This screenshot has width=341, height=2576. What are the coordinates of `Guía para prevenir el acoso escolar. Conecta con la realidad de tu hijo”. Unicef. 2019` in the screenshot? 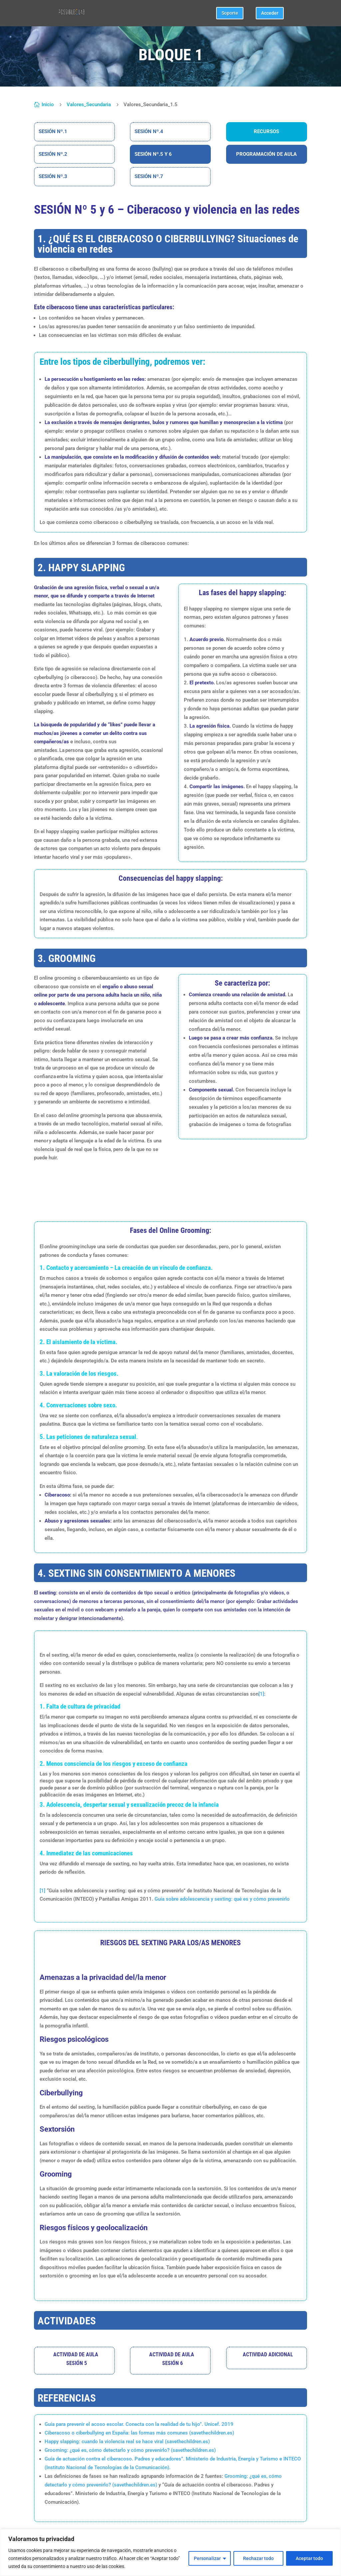 It's located at (139, 2424).